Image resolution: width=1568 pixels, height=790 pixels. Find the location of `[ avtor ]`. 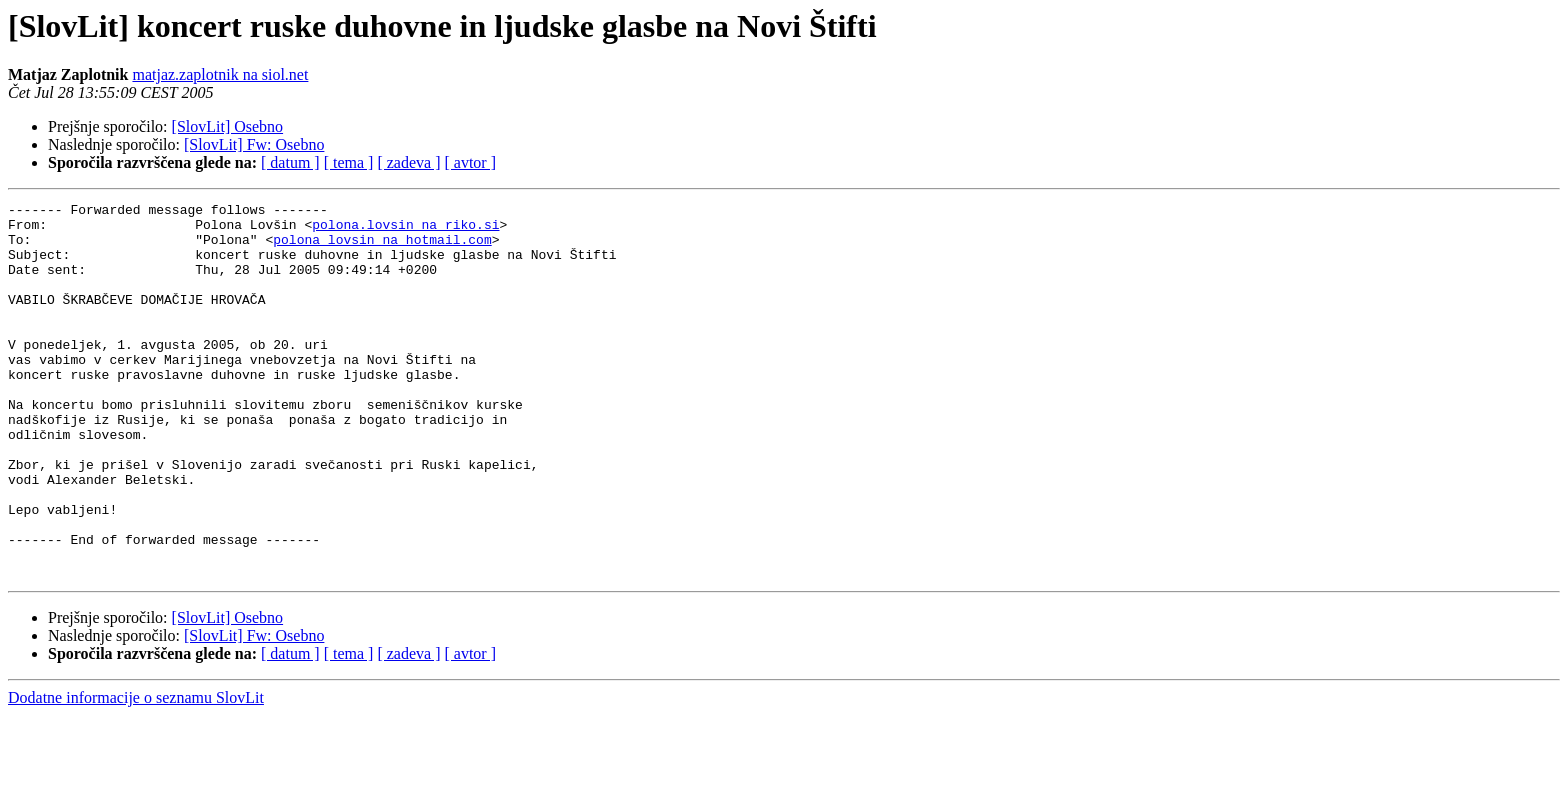

[ avtor ] is located at coordinates (470, 162).